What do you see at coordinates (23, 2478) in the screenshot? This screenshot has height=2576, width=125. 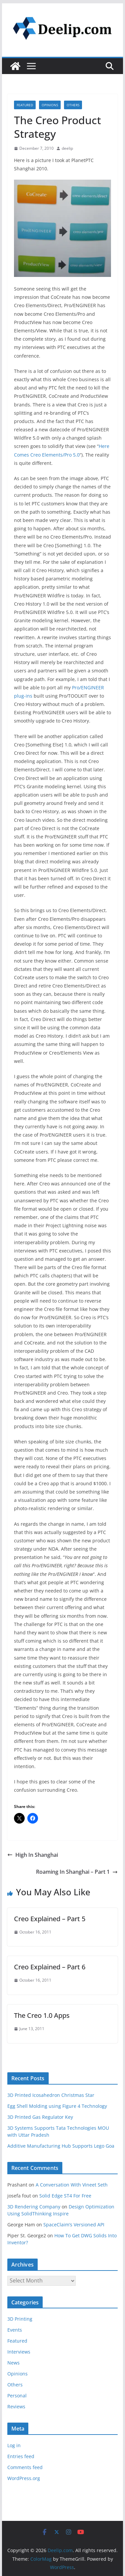 I see `WordPress.org` at bounding box center [23, 2478].